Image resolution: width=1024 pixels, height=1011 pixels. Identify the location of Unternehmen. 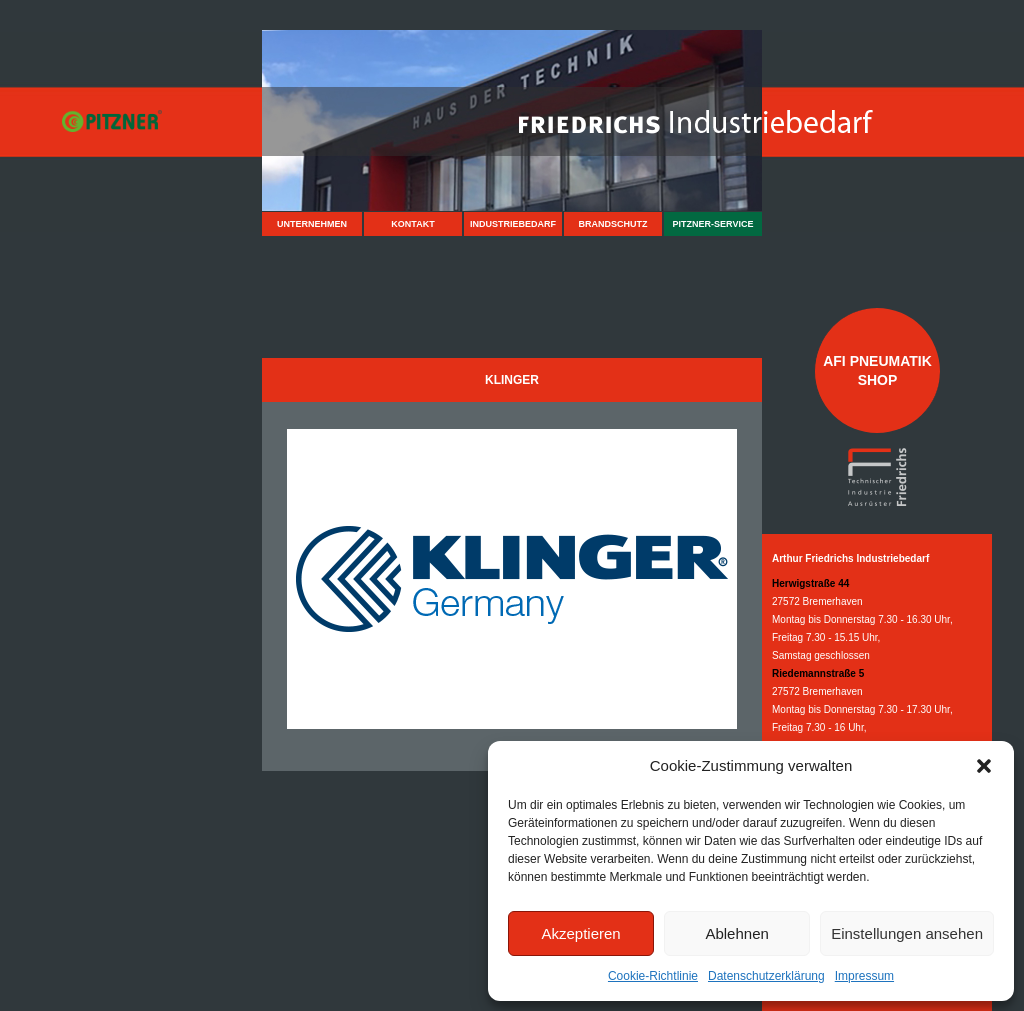
(312, 224).